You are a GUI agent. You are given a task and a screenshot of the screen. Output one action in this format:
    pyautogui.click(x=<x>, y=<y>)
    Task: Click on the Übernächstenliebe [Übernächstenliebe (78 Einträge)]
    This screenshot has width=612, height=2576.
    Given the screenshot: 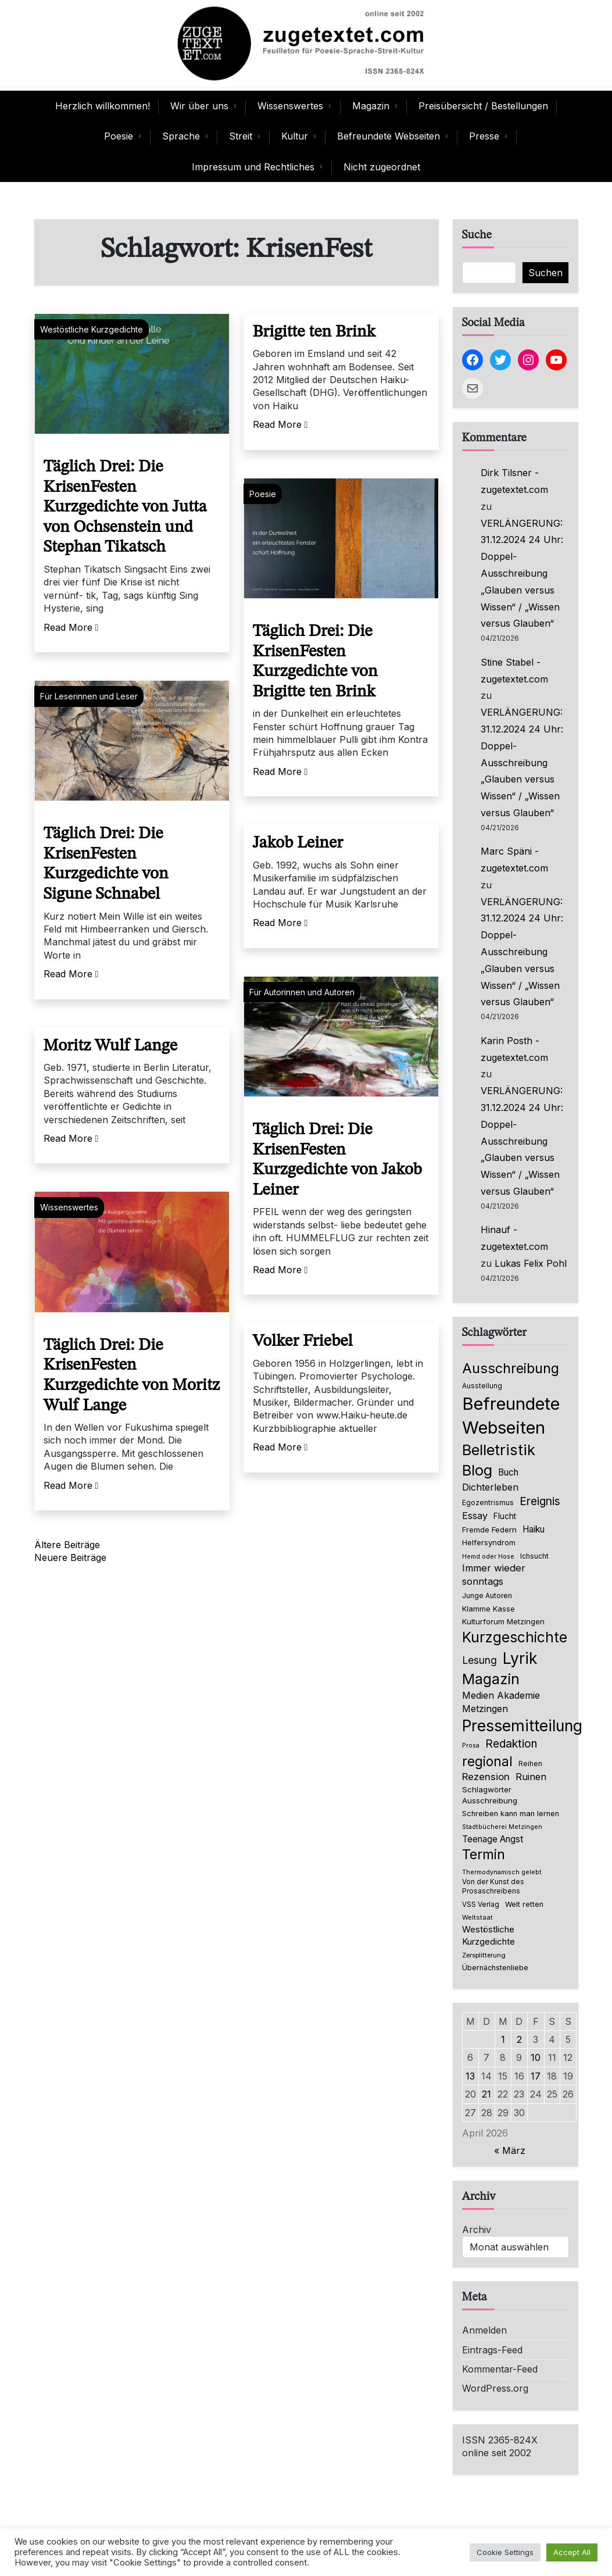 What is the action you would take?
    pyautogui.click(x=495, y=1967)
    